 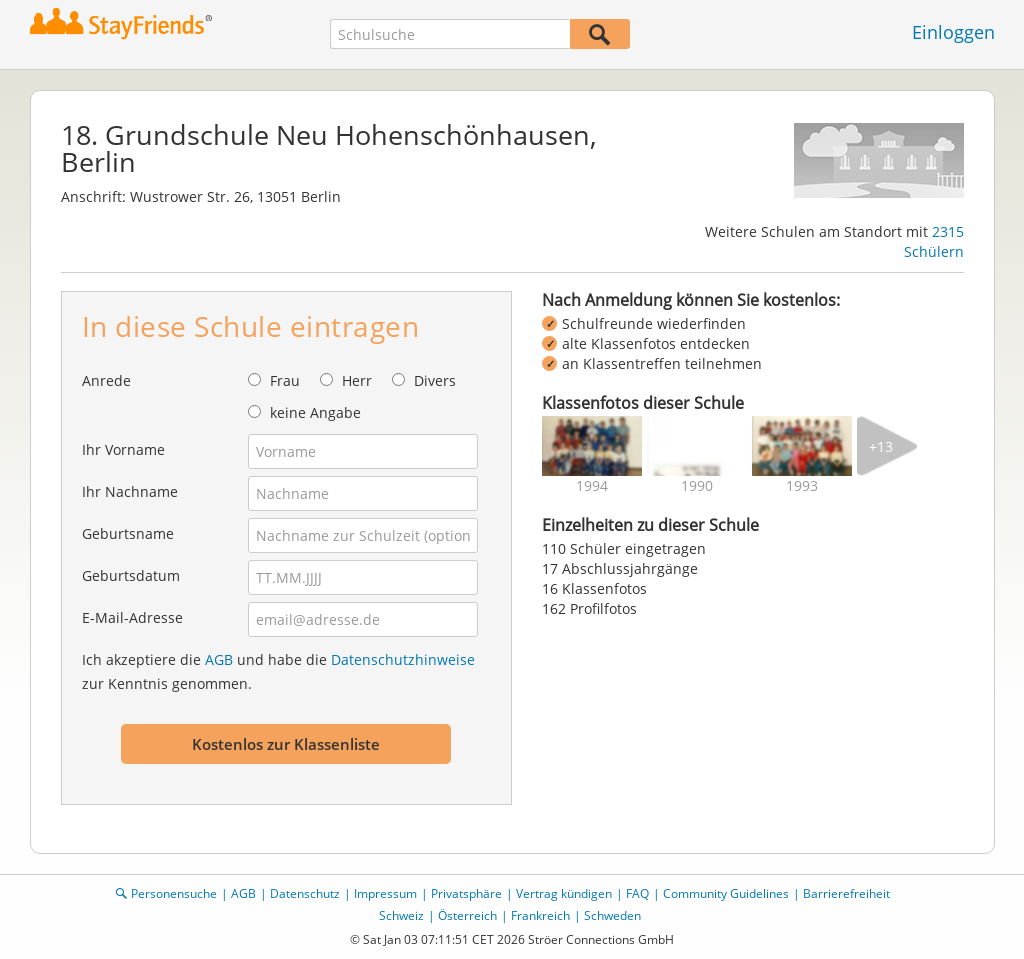 I want to click on Datenschutz, so click(x=305, y=893).